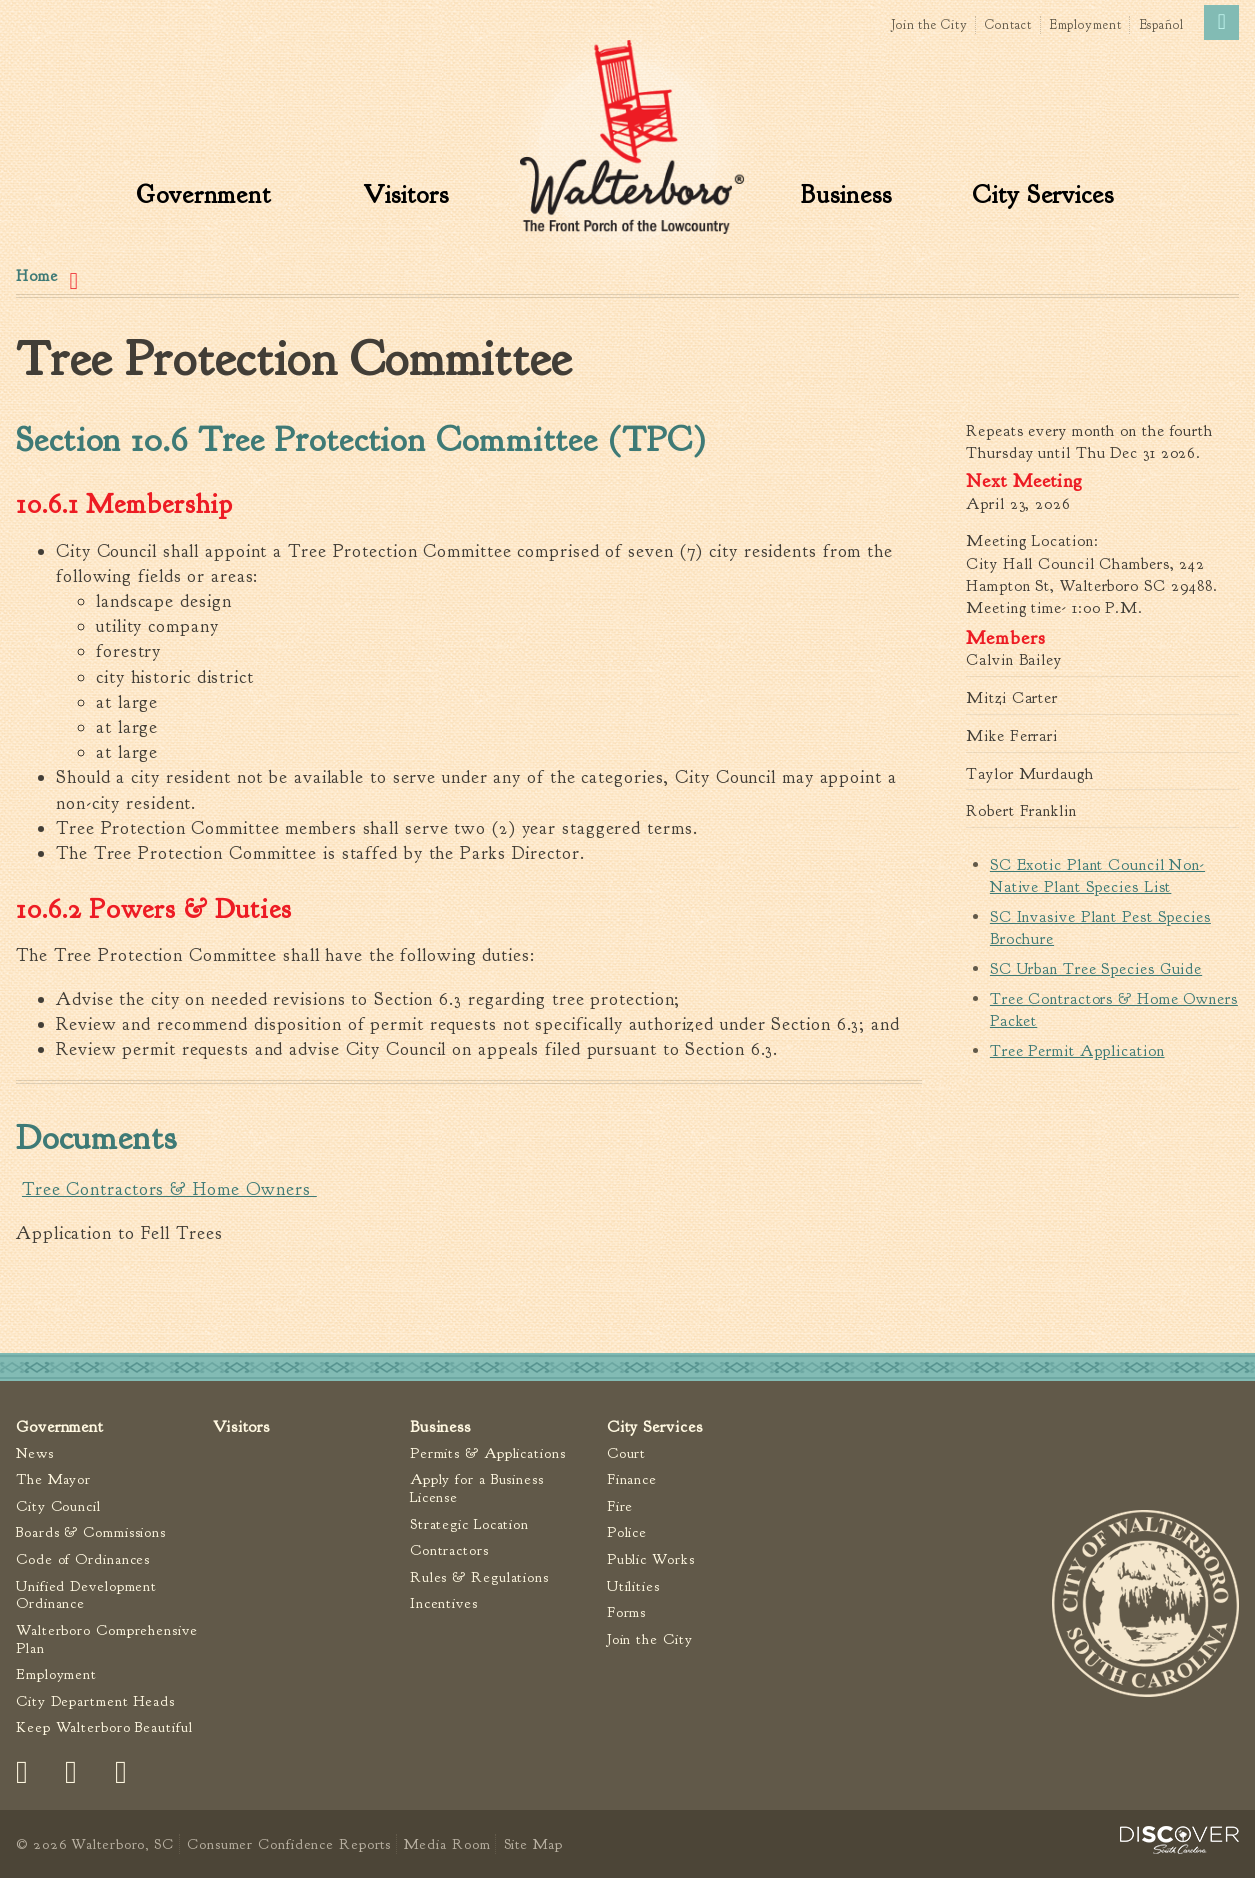 This screenshot has height=1878, width=1255. Describe the element at coordinates (479, 1577) in the screenshot. I see `Rules & Regulations` at that location.